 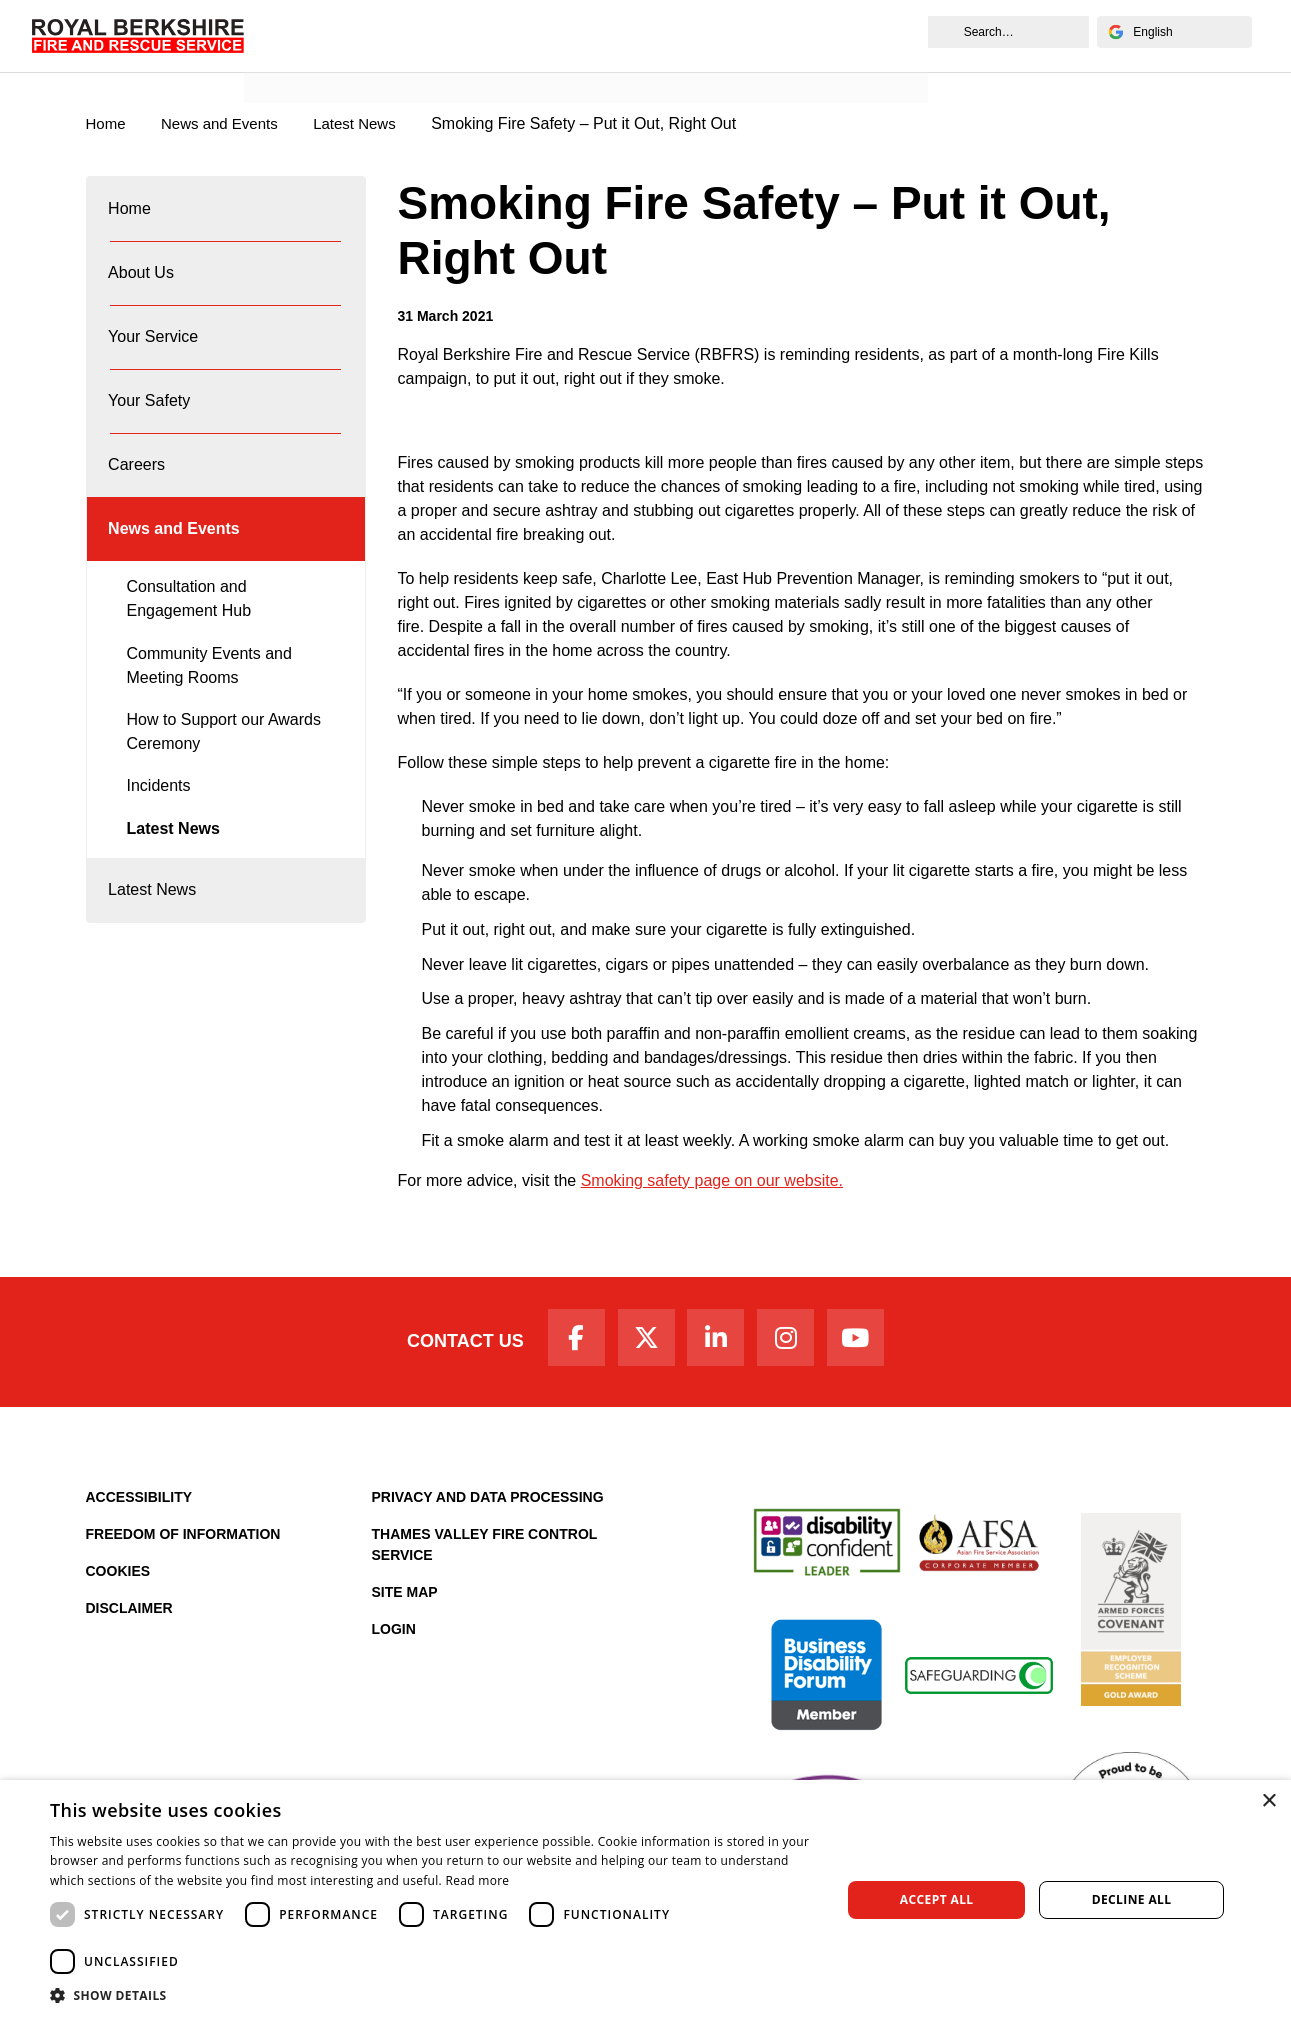 What do you see at coordinates (434, 1995) in the screenshot?
I see `[button]` at bounding box center [434, 1995].